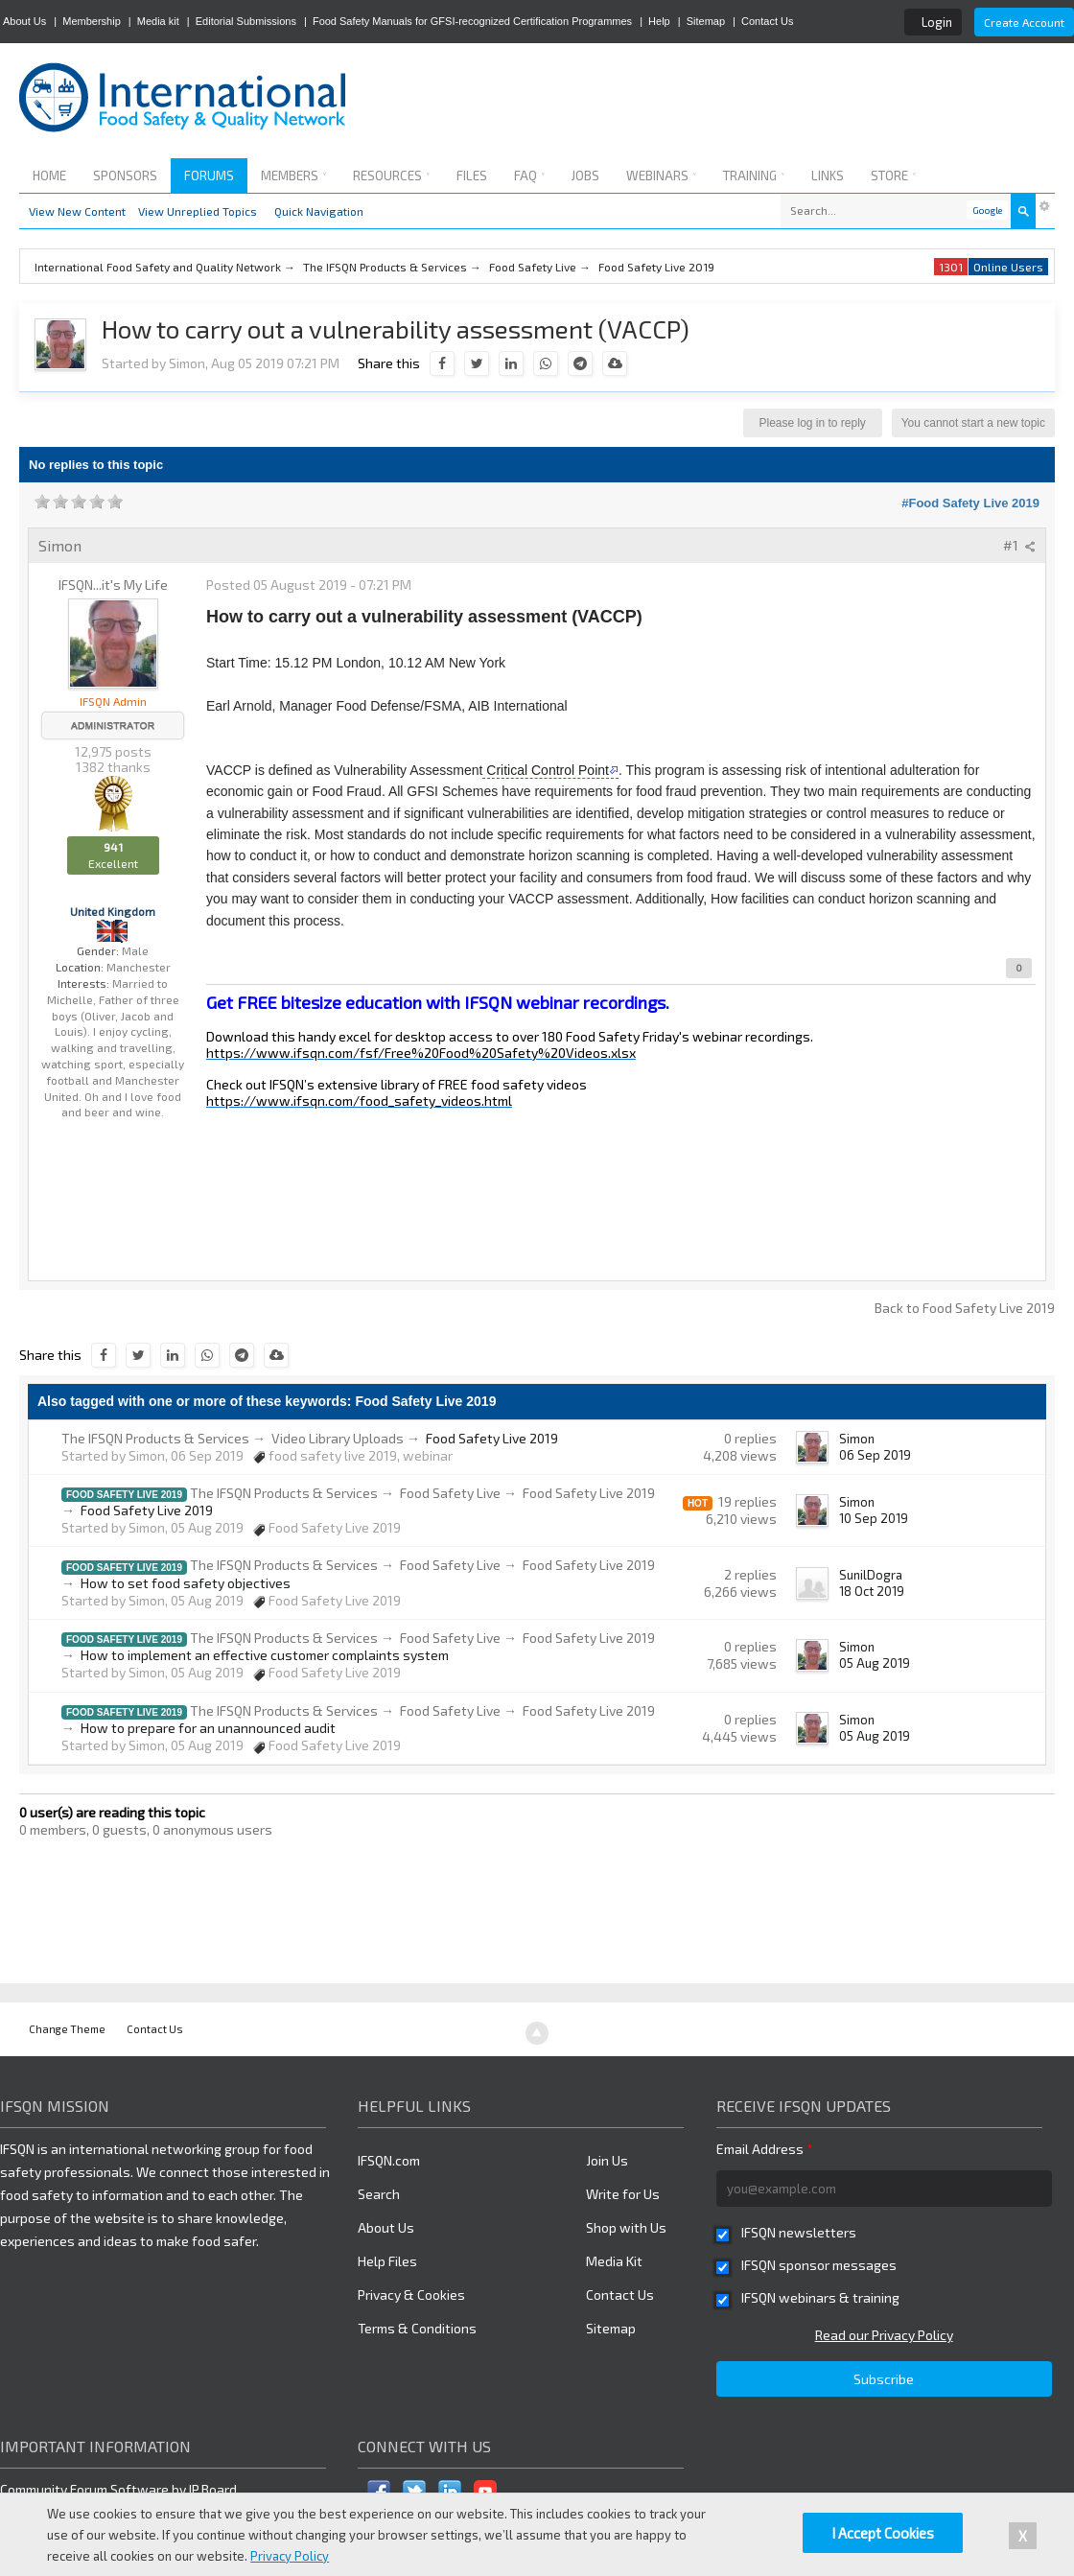  Describe the element at coordinates (1019, 545) in the screenshot. I see `#1` at that location.